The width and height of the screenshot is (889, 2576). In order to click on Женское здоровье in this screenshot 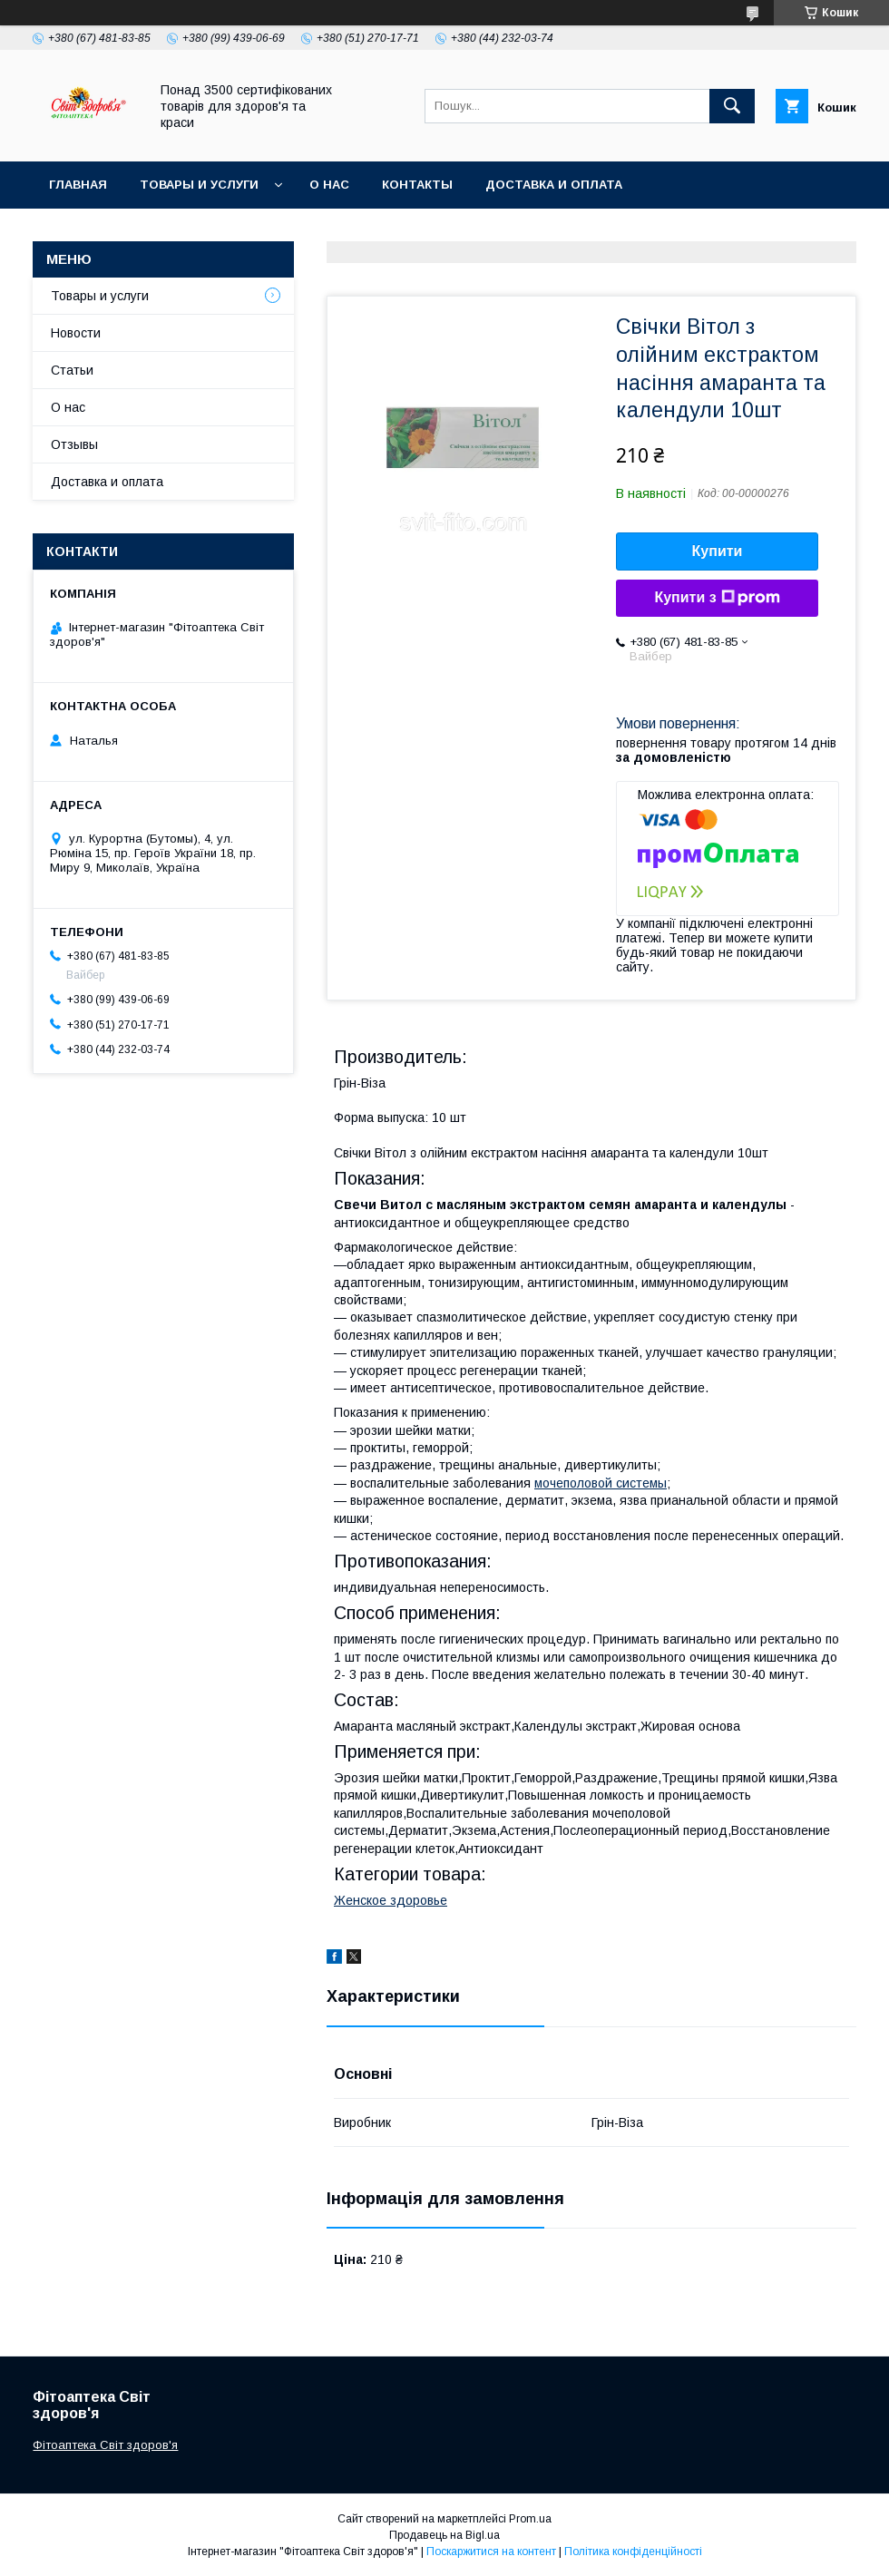, I will do `click(390, 1900)`.